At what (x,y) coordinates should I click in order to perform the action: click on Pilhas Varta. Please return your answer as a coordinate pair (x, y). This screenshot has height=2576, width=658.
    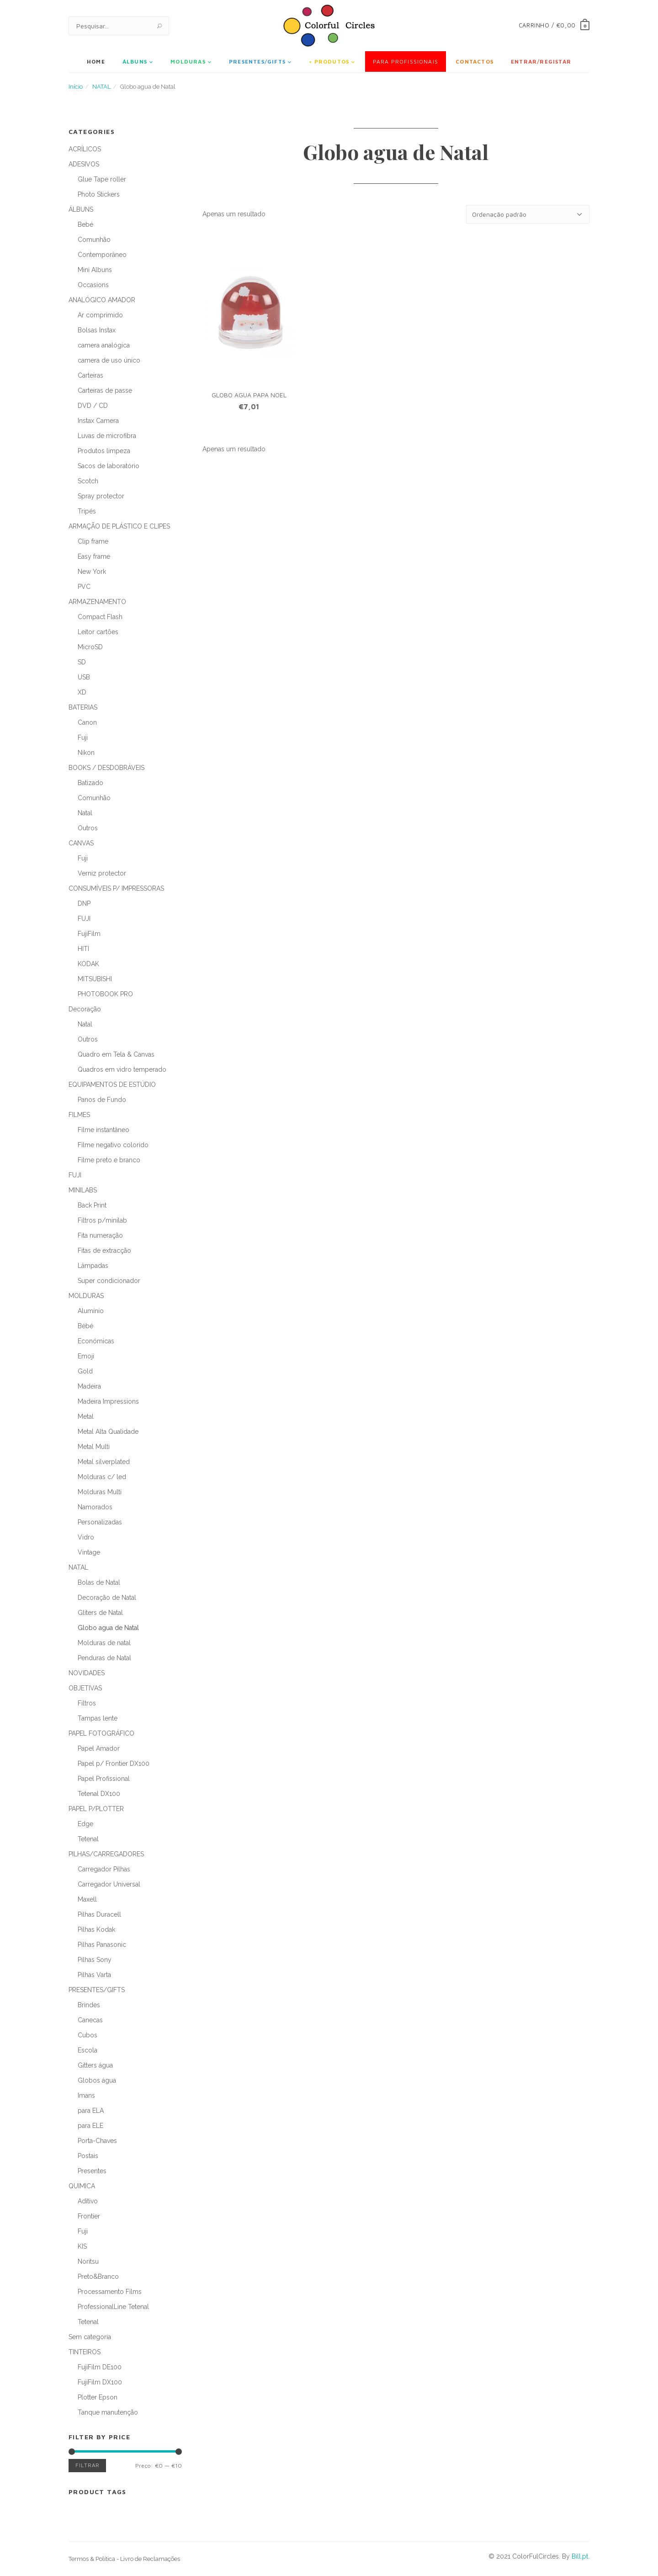
    Looking at the image, I should click on (94, 1974).